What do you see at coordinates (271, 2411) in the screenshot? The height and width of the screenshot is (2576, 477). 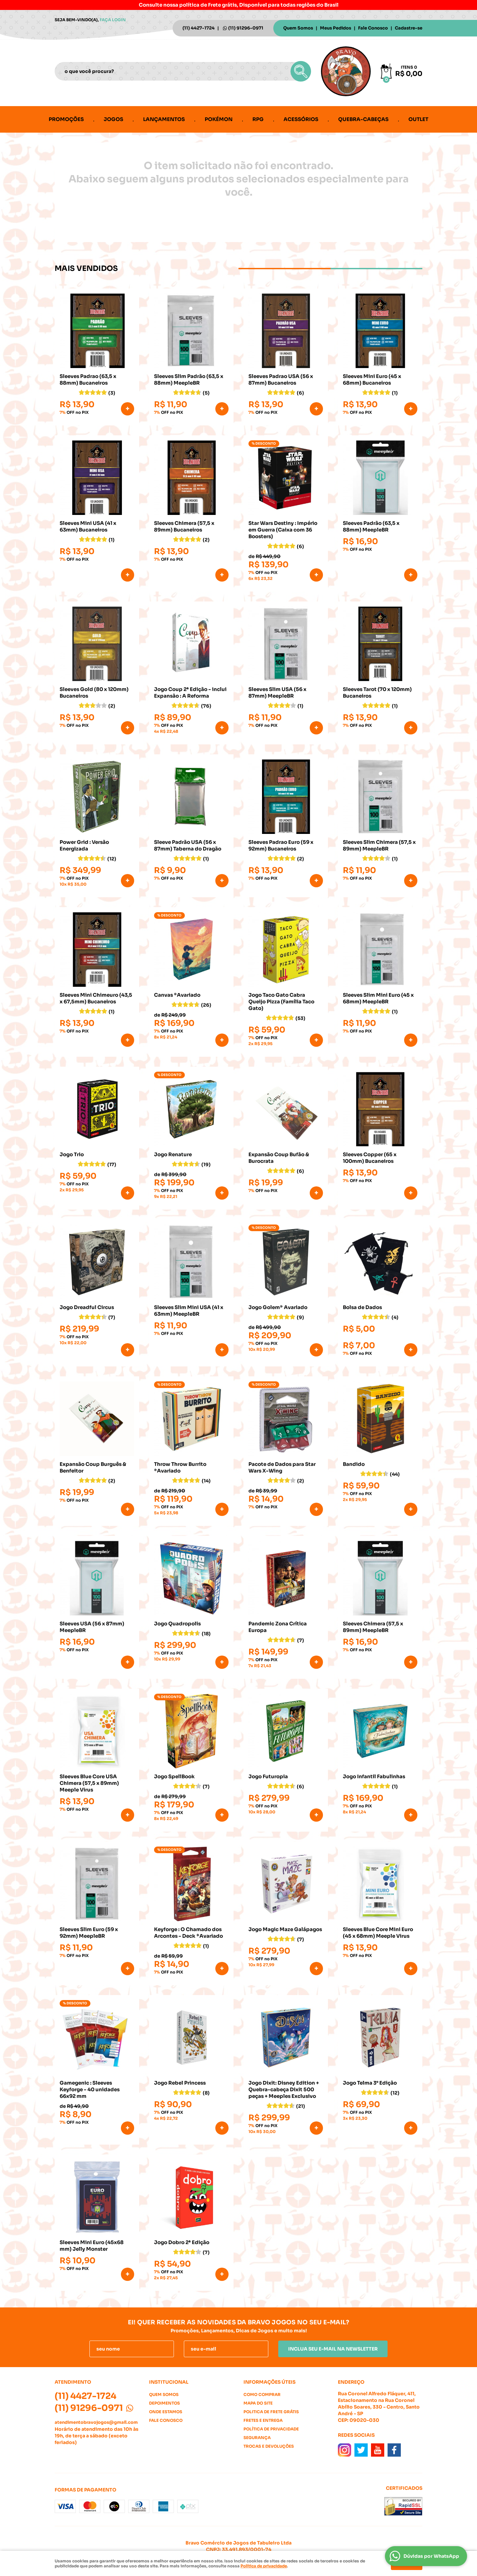 I see `Politica de Frete Grátis` at bounding box center [271, 2411].